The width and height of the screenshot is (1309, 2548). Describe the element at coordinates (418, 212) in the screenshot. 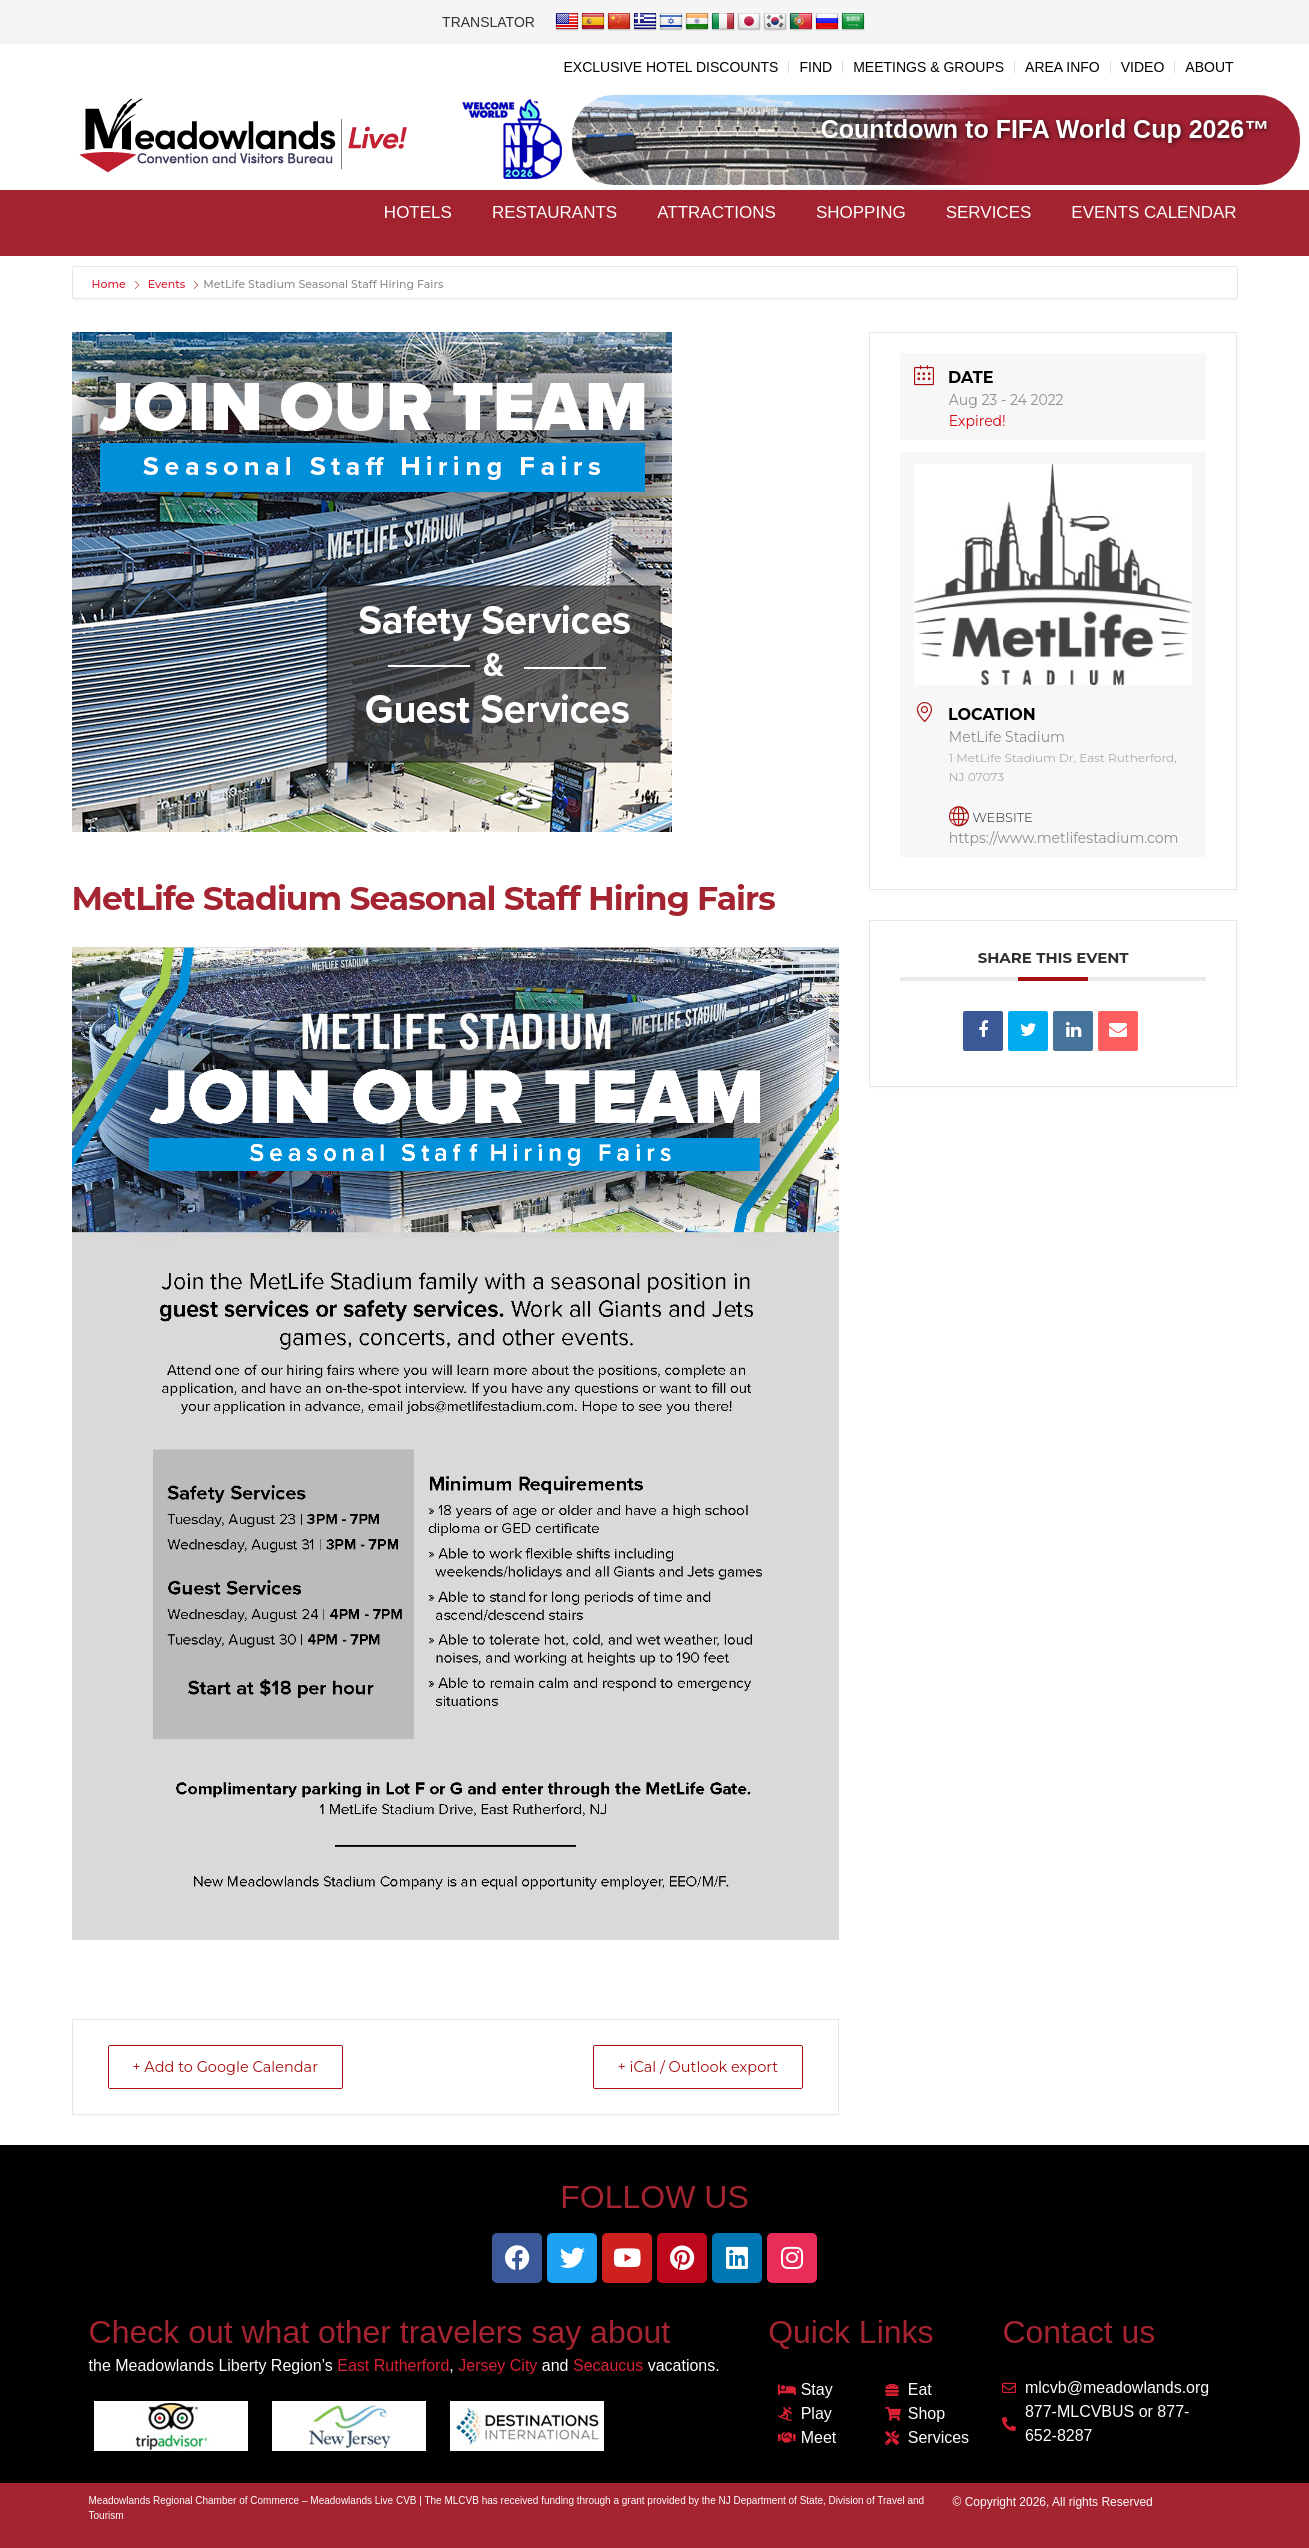

I see `Hotels` at that location.